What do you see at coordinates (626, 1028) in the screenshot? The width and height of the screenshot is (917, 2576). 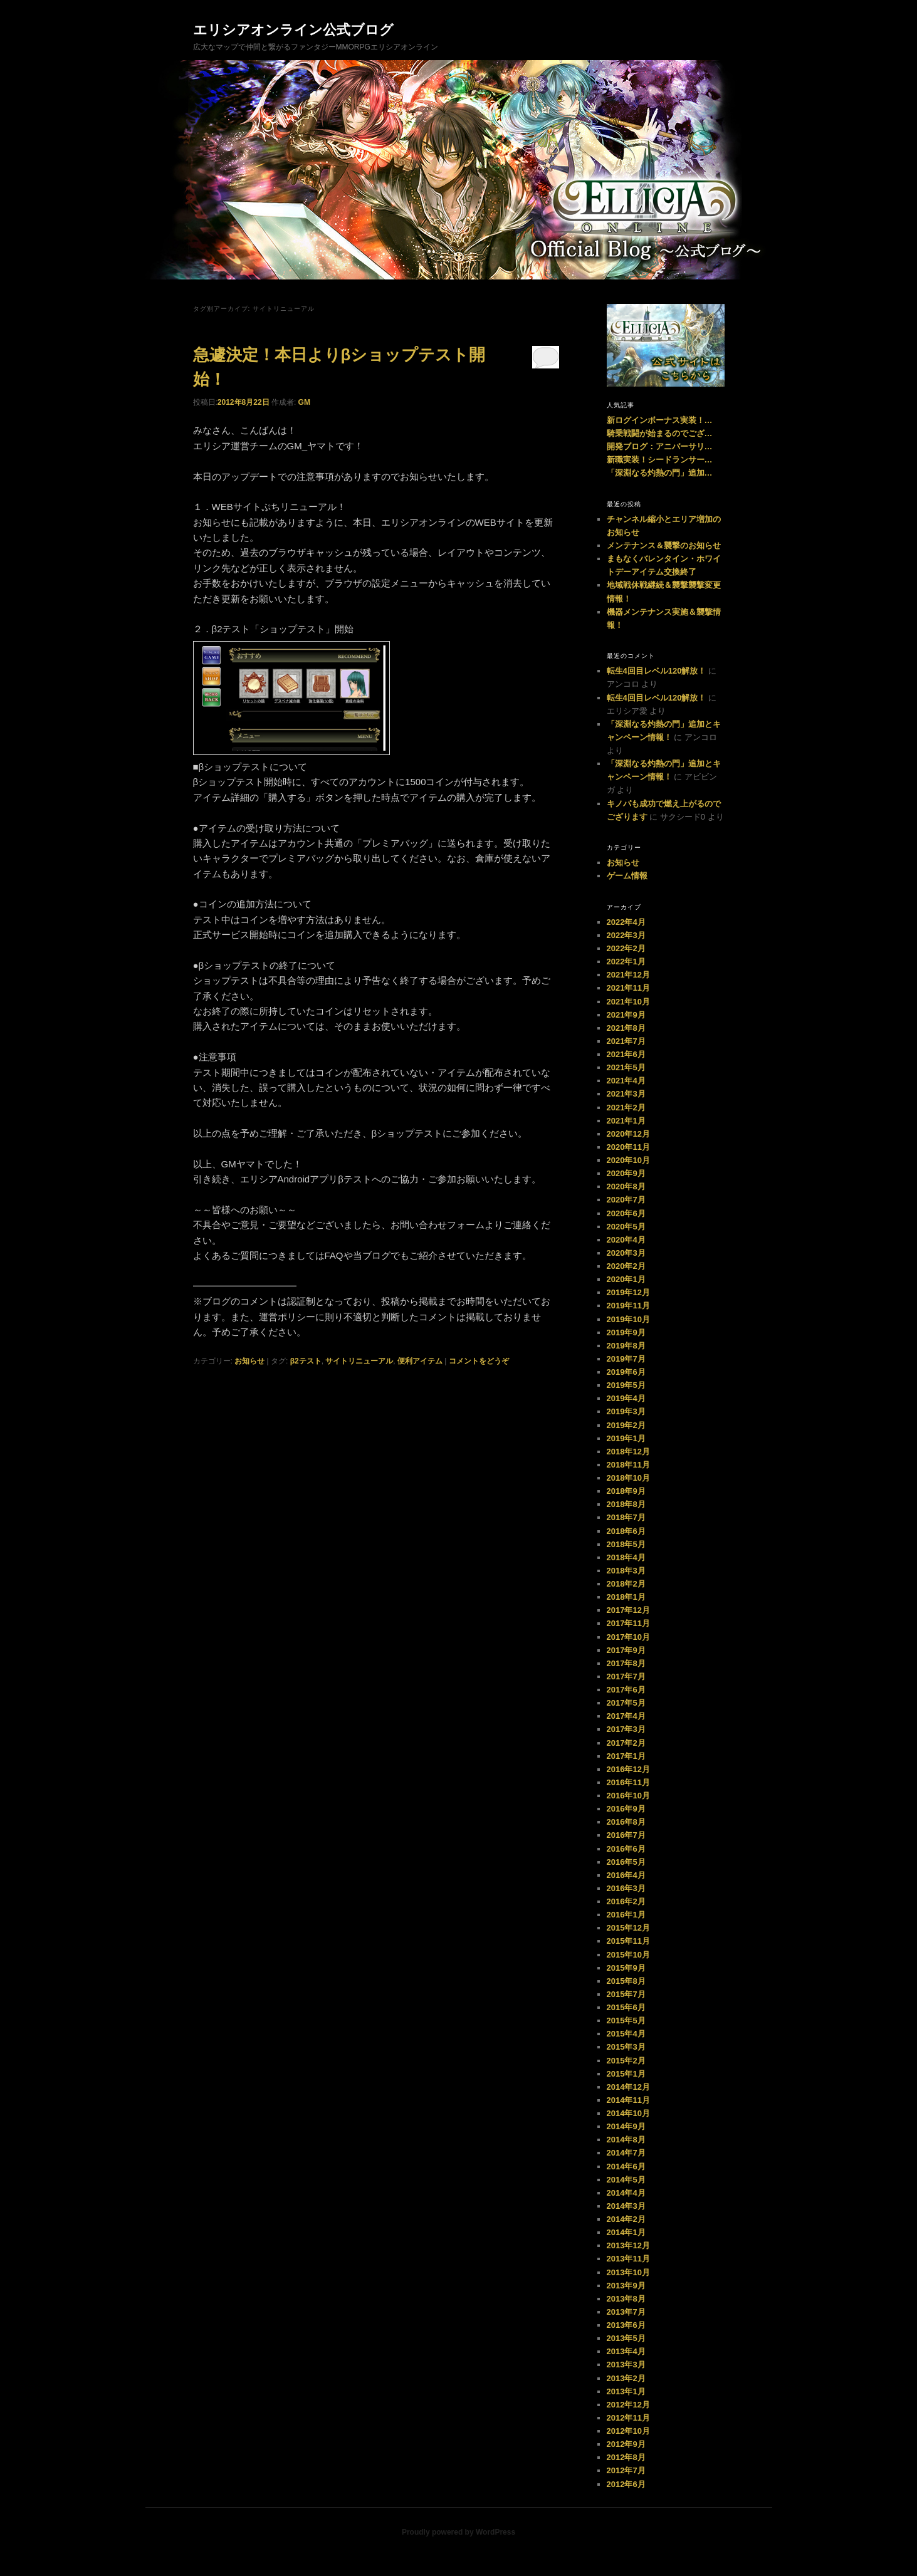 I see `2021年8月` at bounding box center [626, 1028].